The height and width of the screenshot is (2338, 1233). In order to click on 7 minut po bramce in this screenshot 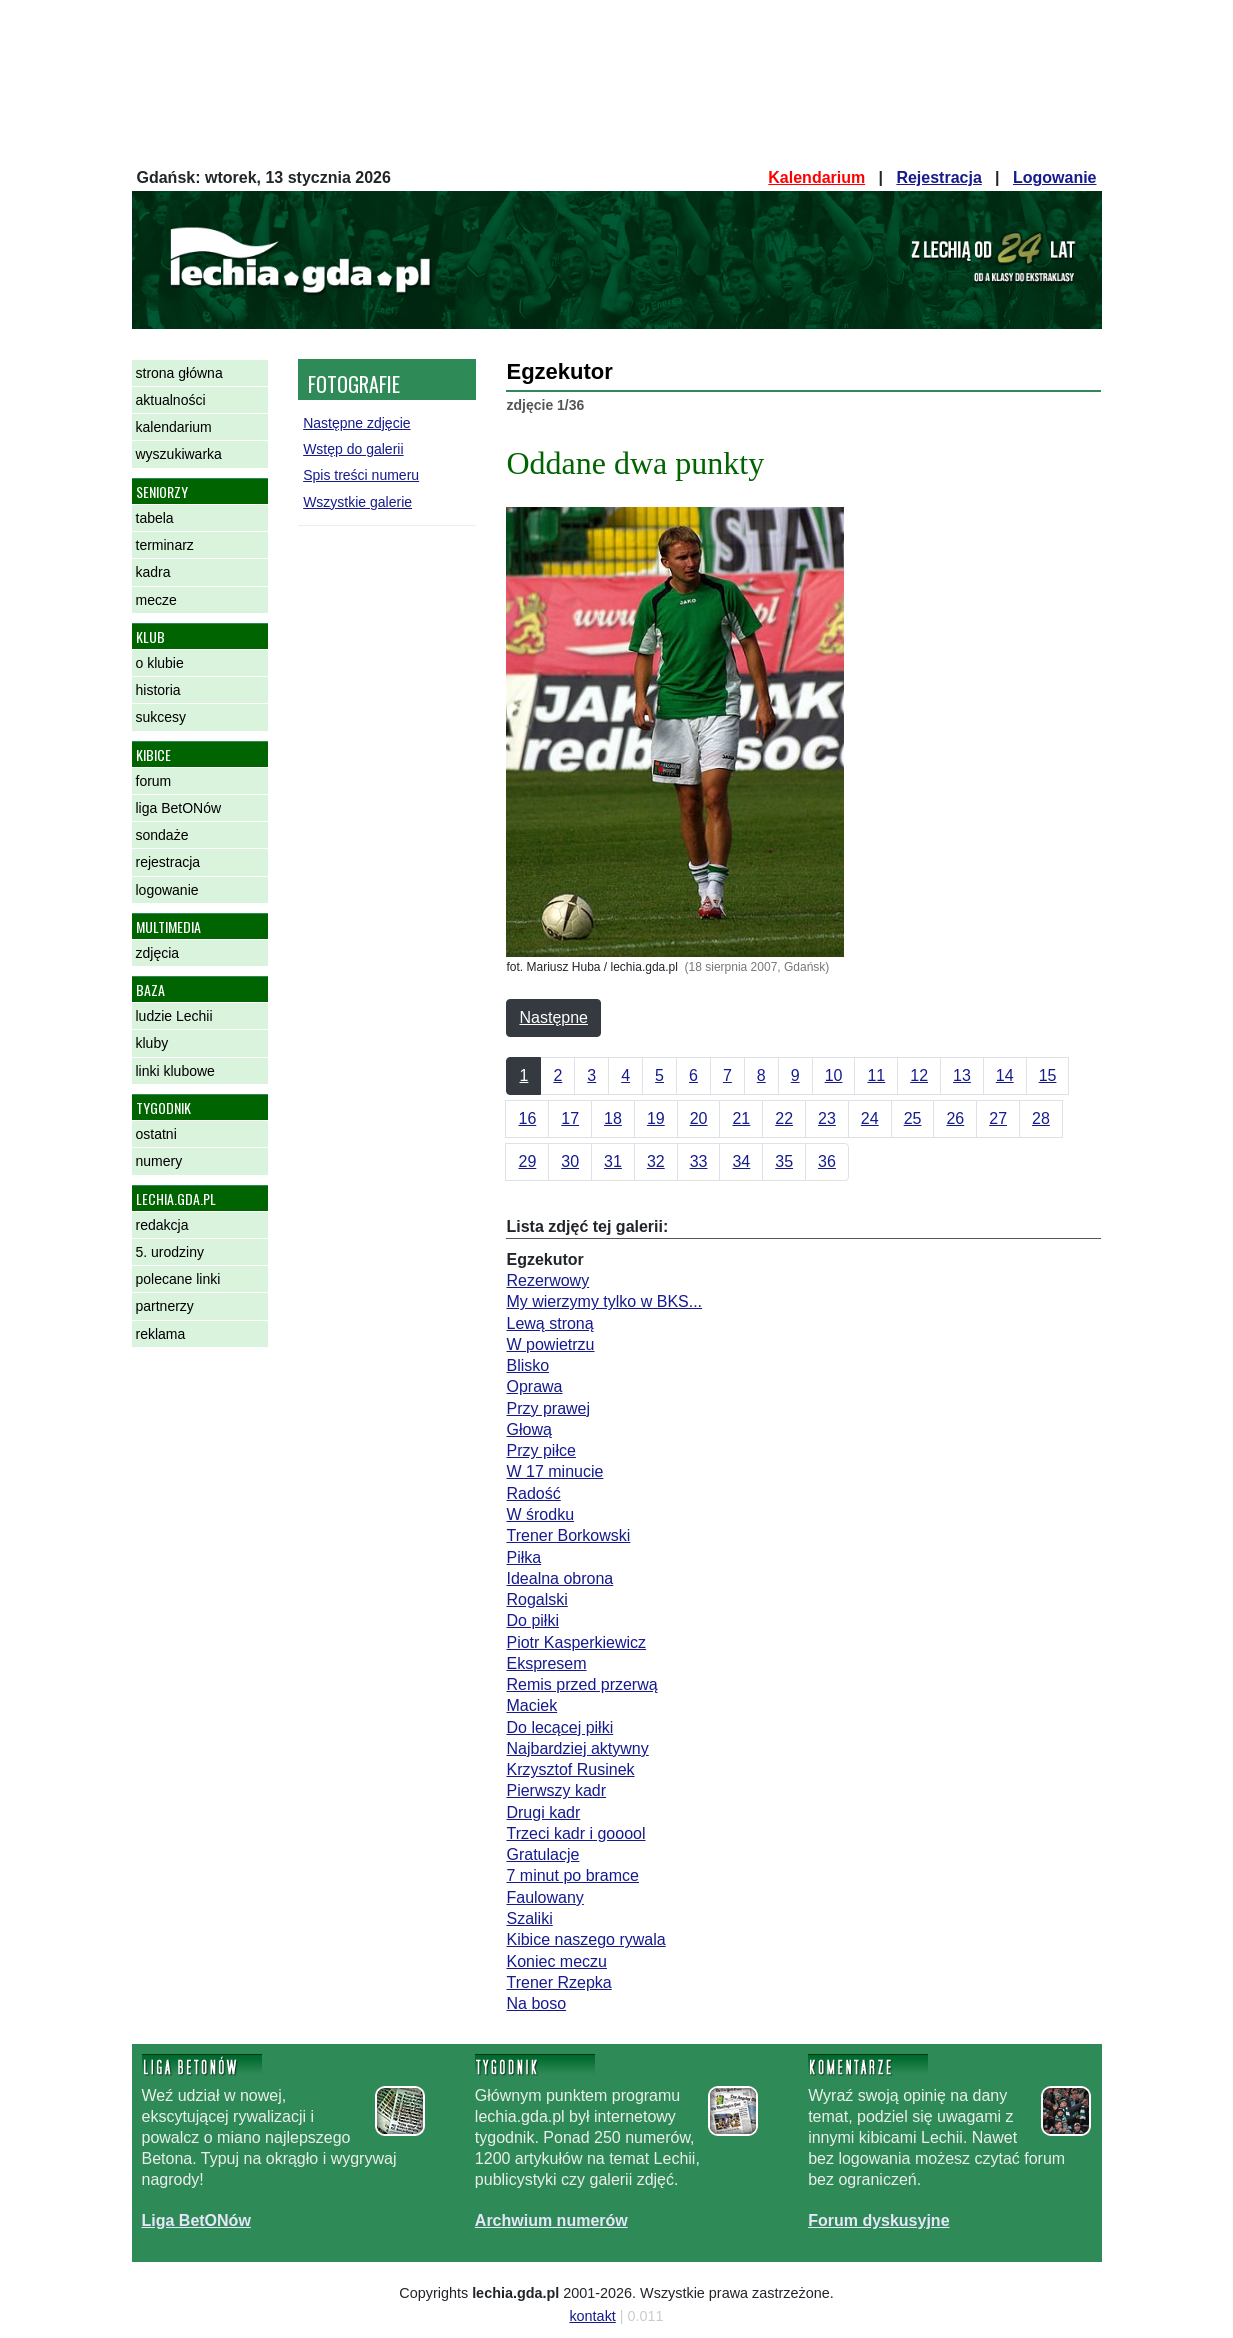, I will do `click(572, 1875)`.